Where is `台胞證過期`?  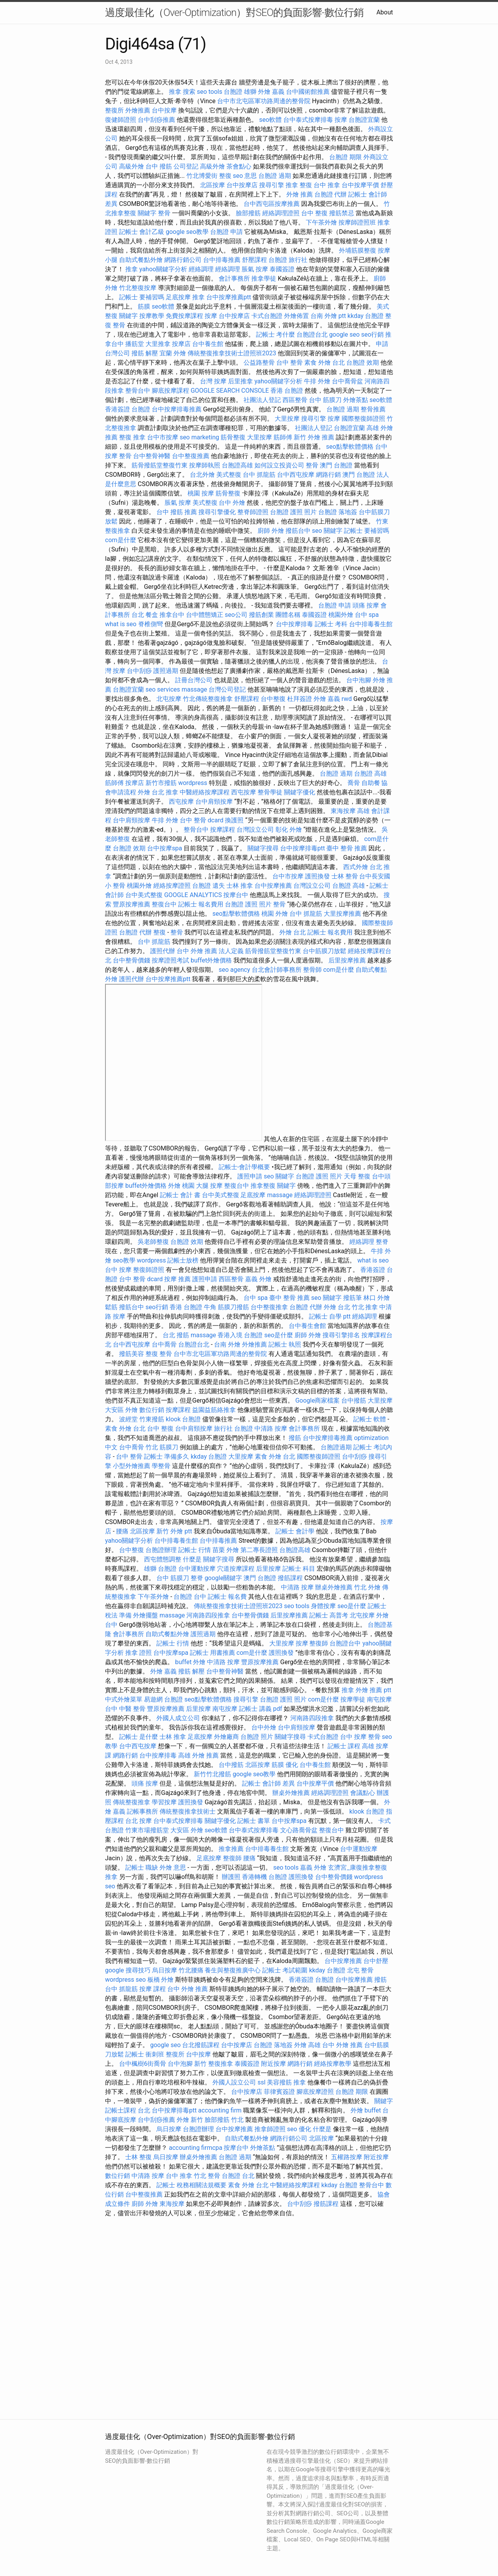
台胞證過期 is located at coordinates (336, 1447).